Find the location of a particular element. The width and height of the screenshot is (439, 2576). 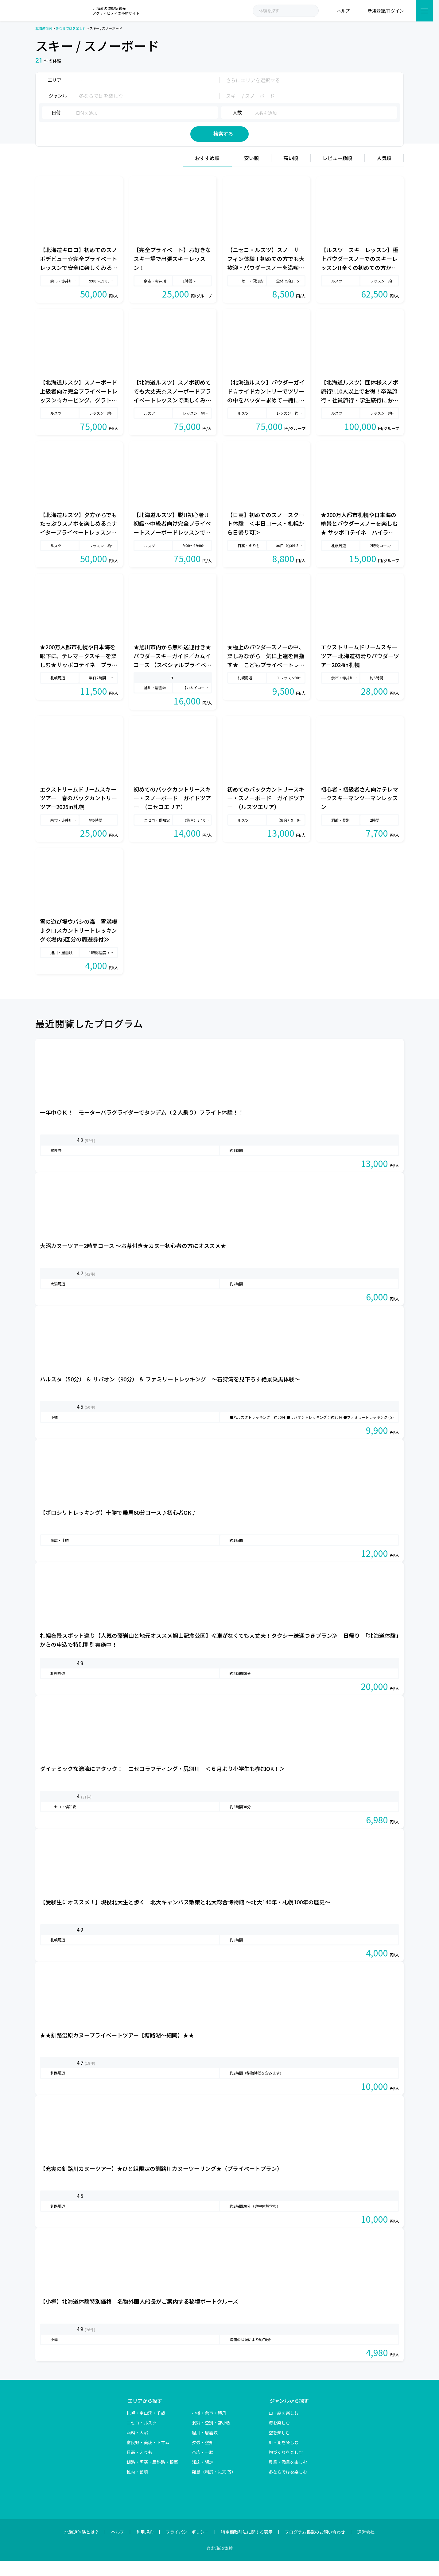

海を楽しむ is located at coordinates (279, 2438).